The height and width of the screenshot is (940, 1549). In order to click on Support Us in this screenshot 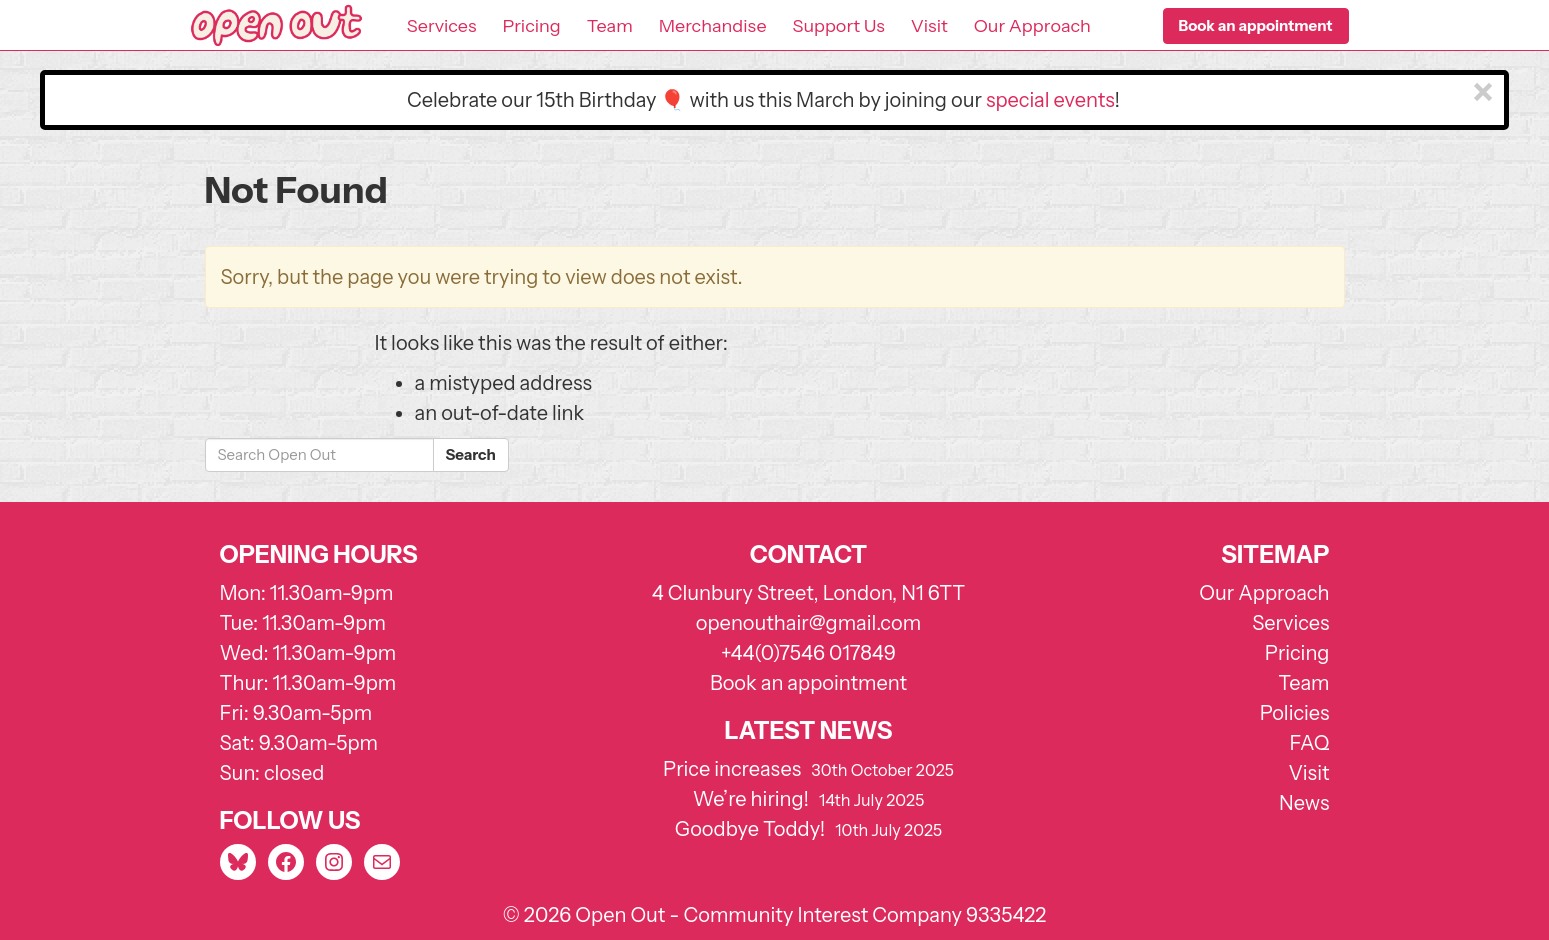, I will do `click(839, 26)`.